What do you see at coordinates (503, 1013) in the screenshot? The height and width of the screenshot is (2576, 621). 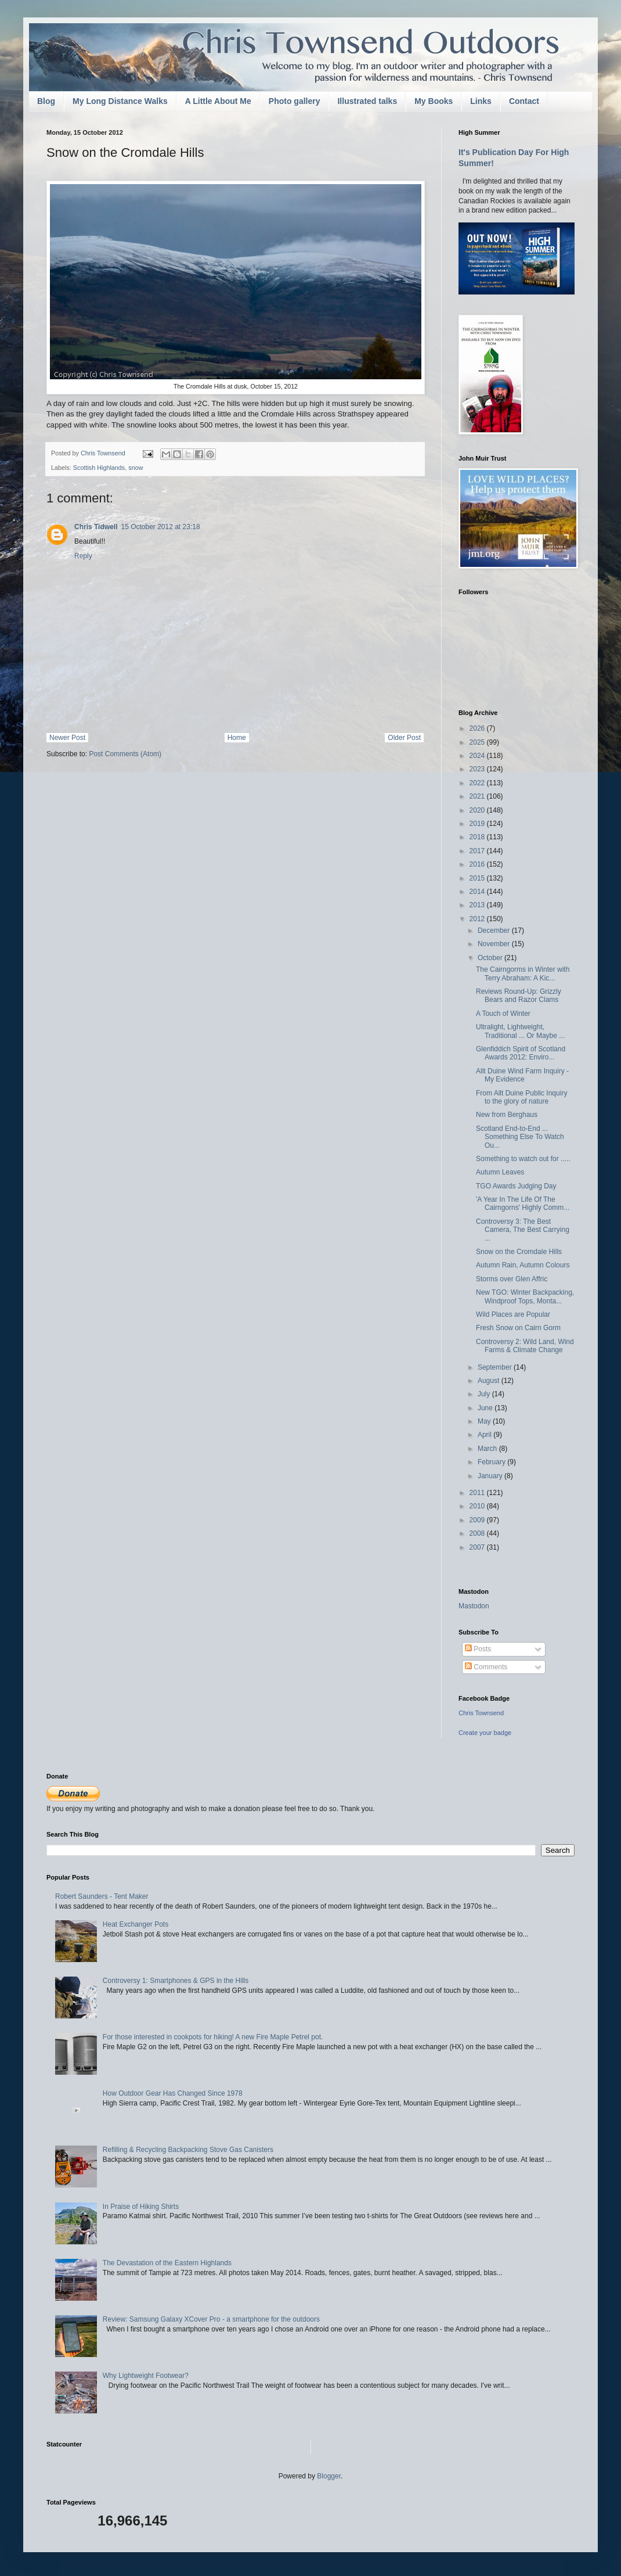 I see `A Touch of Winter` at bounding box center [503, 1013].